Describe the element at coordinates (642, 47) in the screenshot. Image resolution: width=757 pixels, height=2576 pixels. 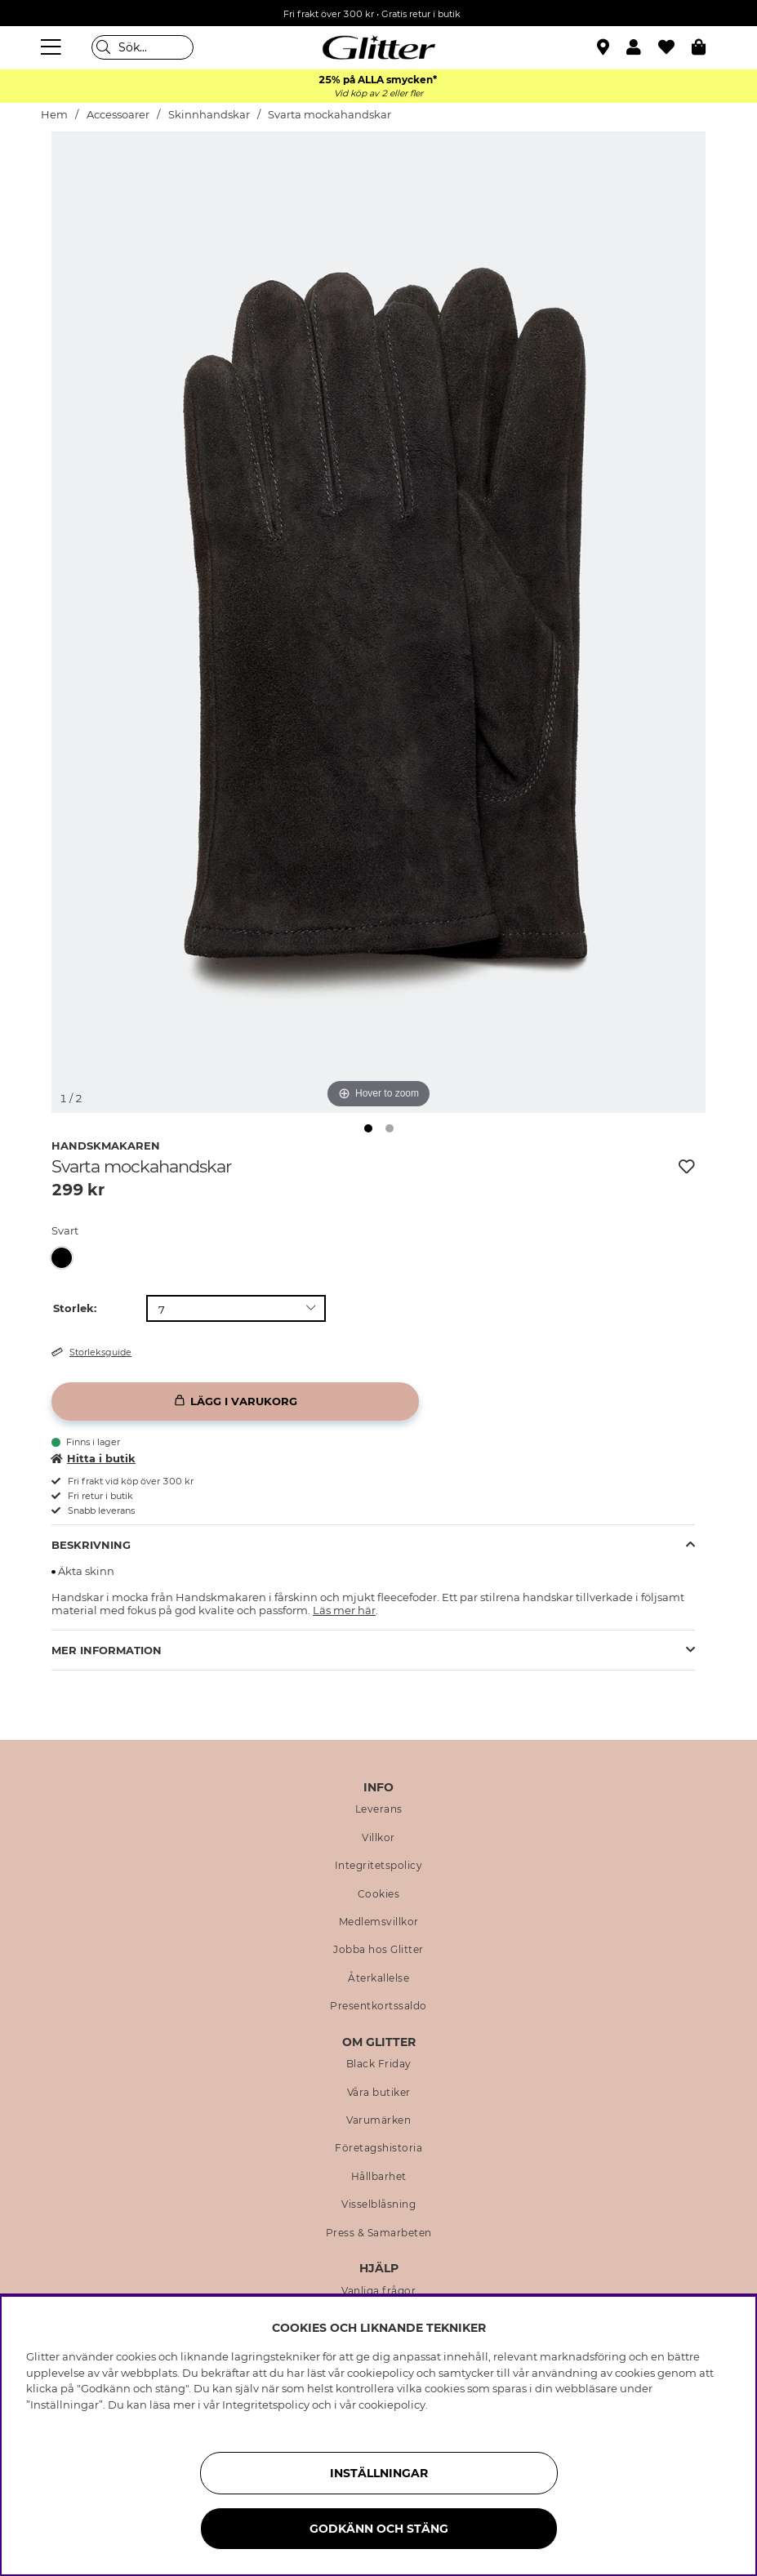
I see `[button]` at that location.